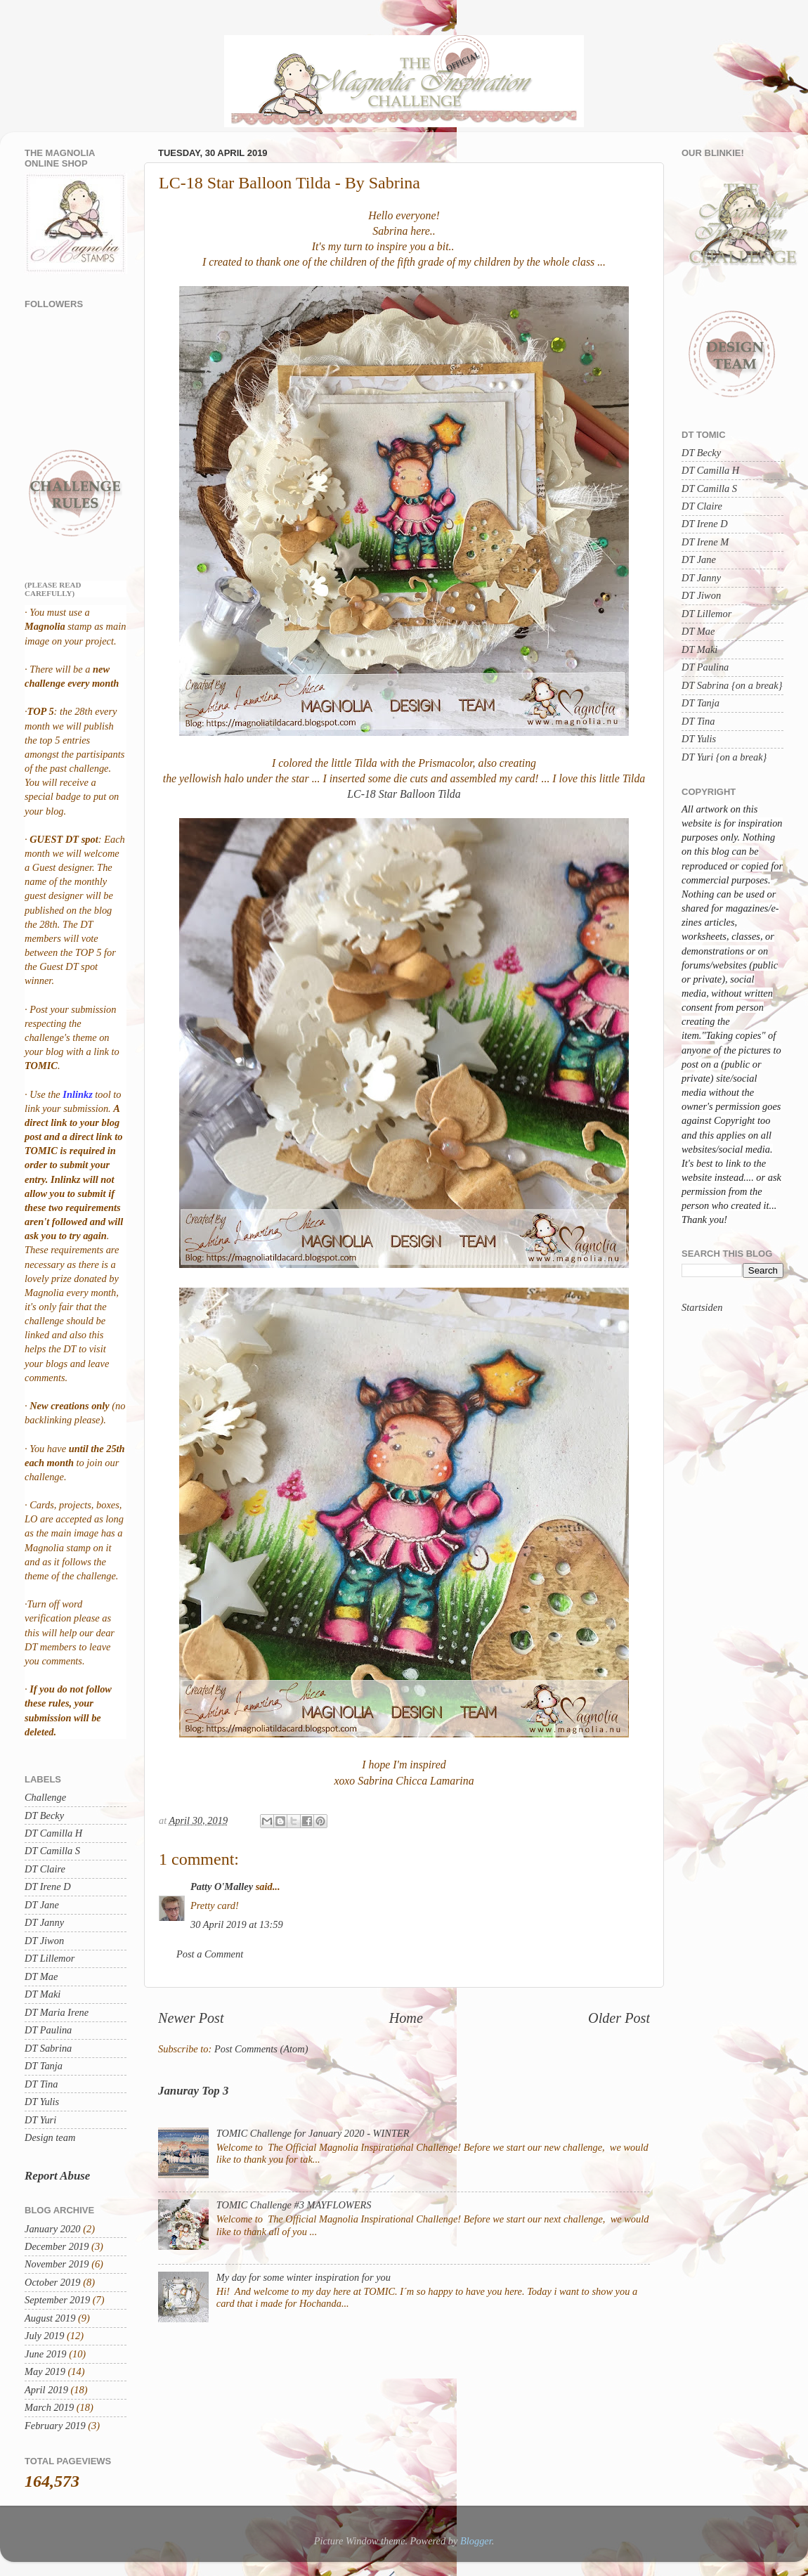 The height and width of the screenshot is (2576, 808). What do you see at coordinates (705, 542) in the screenshot?
I see `DT Irene M` at bounding box center [705, 542].